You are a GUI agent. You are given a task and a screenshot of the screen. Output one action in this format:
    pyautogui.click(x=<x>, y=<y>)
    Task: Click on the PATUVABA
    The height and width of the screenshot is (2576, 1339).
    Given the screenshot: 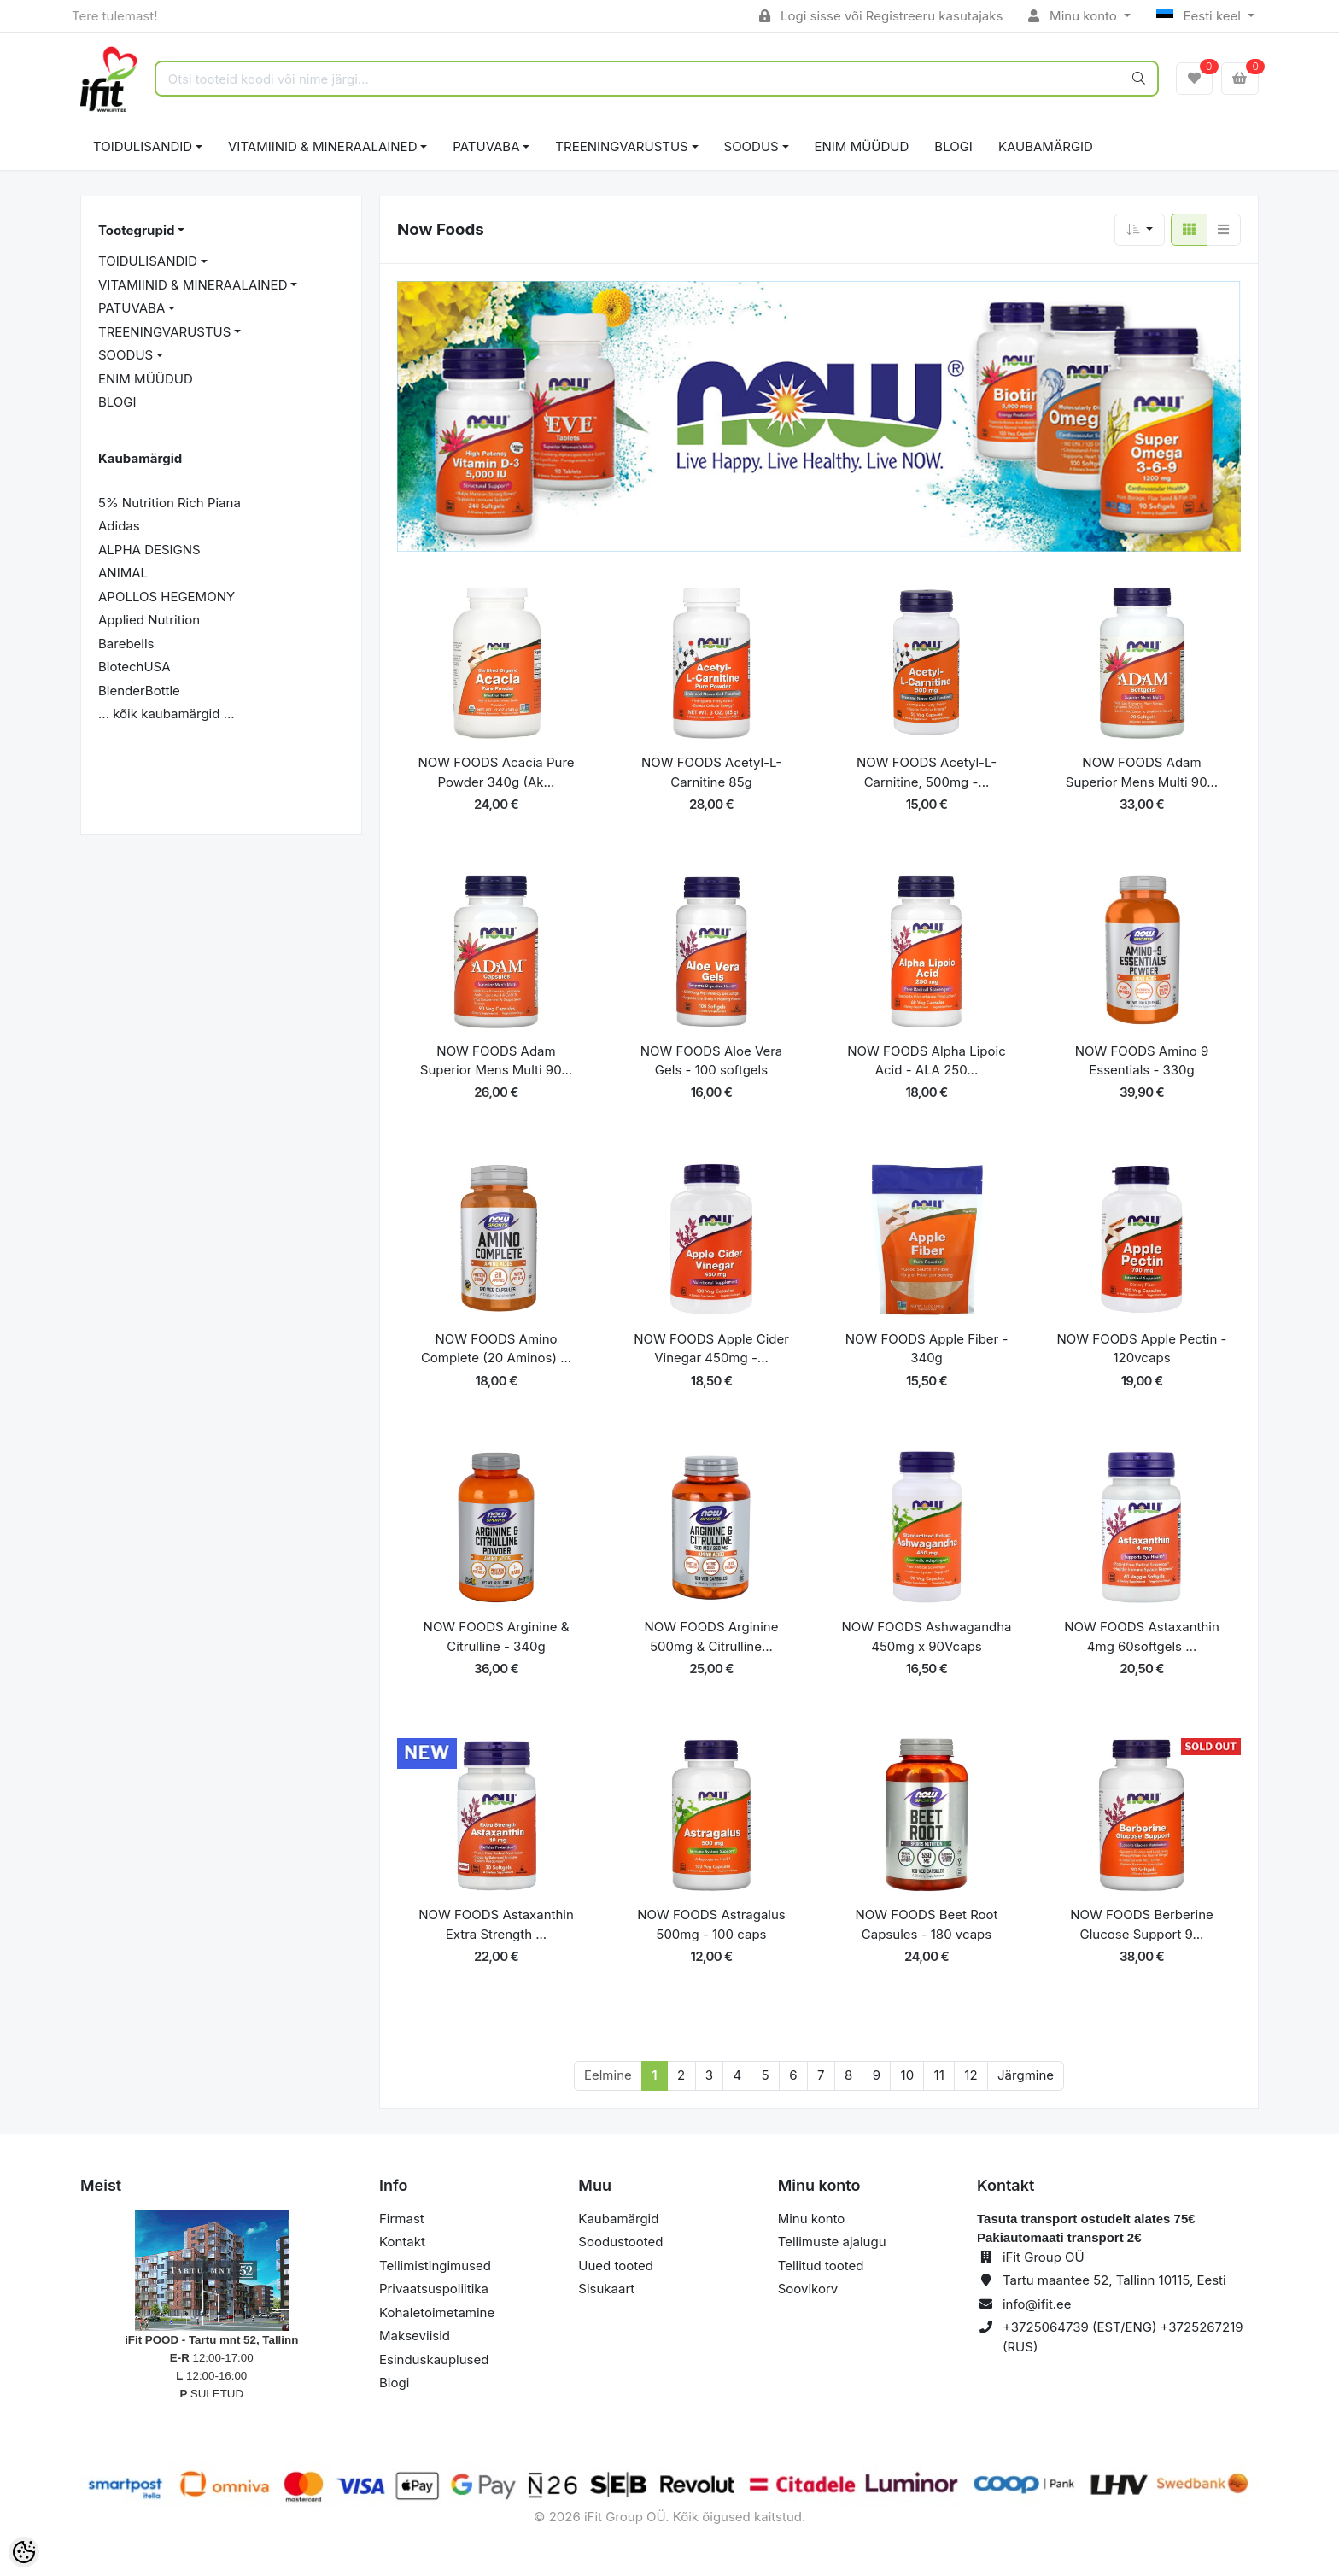 What is the action you would take?
    pyautogui.click(x=486, y=146)
    